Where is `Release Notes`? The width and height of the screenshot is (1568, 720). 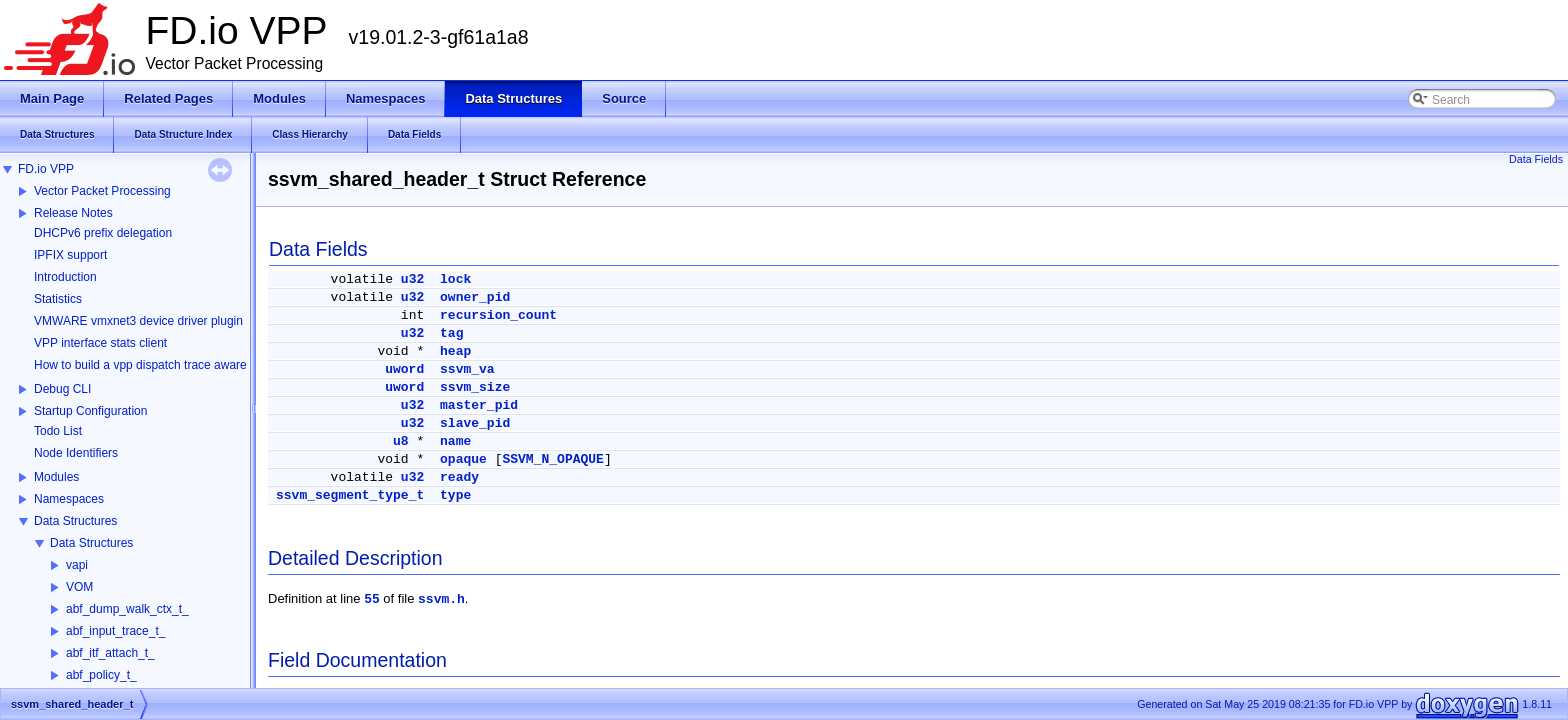
Release Notes is located at coordinates (73, 213).